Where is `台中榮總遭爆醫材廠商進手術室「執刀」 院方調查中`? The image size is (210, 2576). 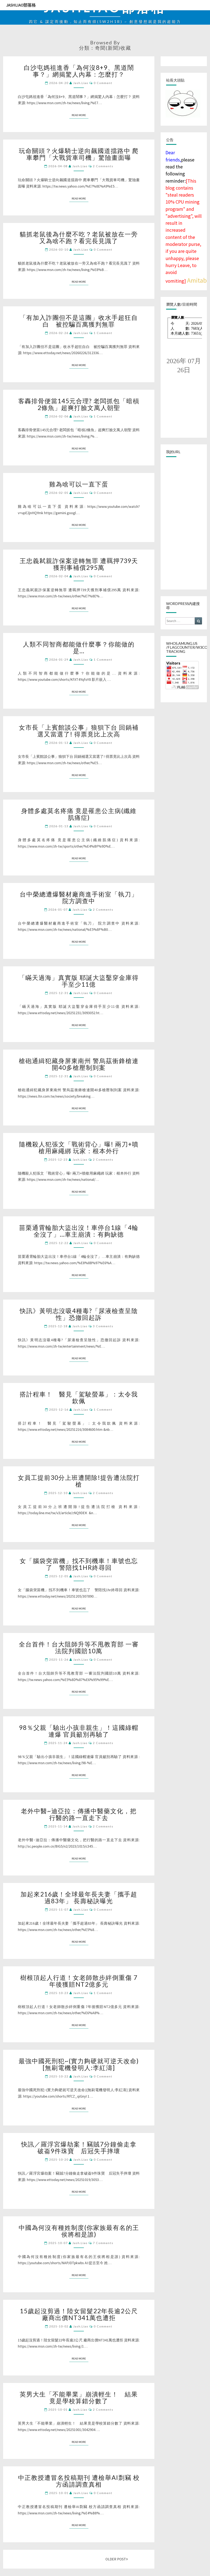
台中榮總遭爆醫材廠商進手術室「執刀」 院方調查中 is located at coordinates (79, 897).